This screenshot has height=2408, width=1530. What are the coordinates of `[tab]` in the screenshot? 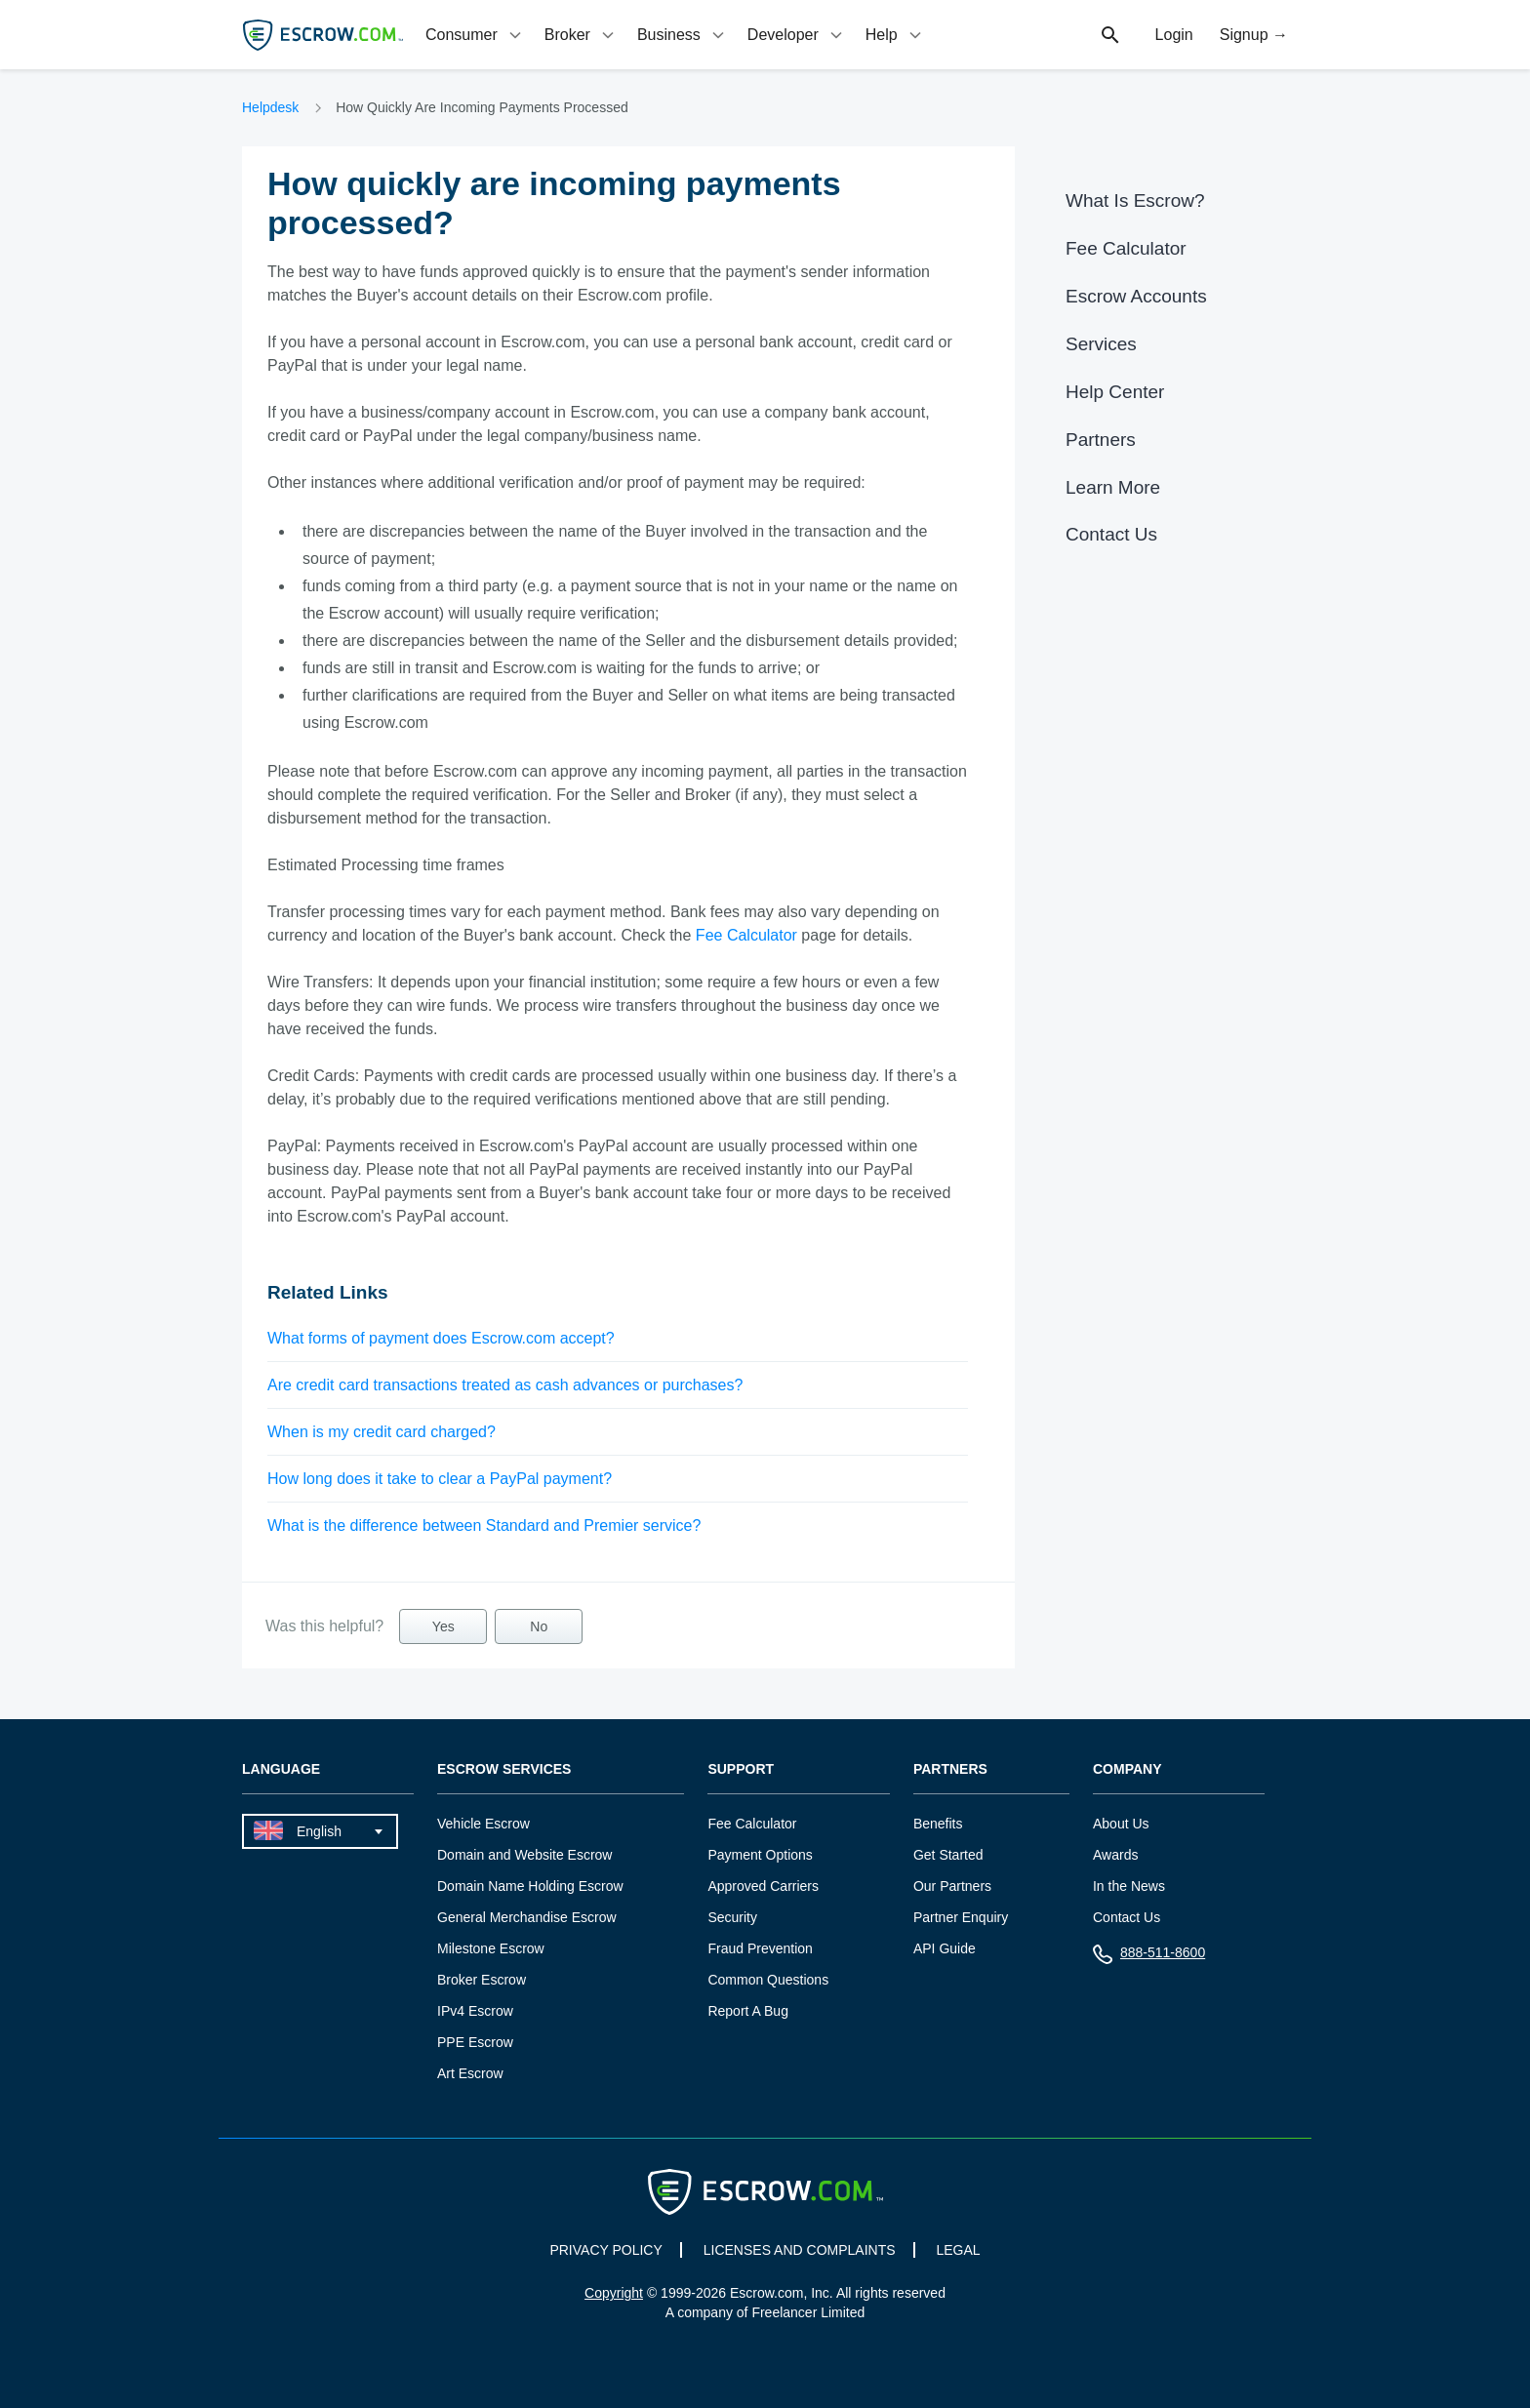 It's located at (475, 34).